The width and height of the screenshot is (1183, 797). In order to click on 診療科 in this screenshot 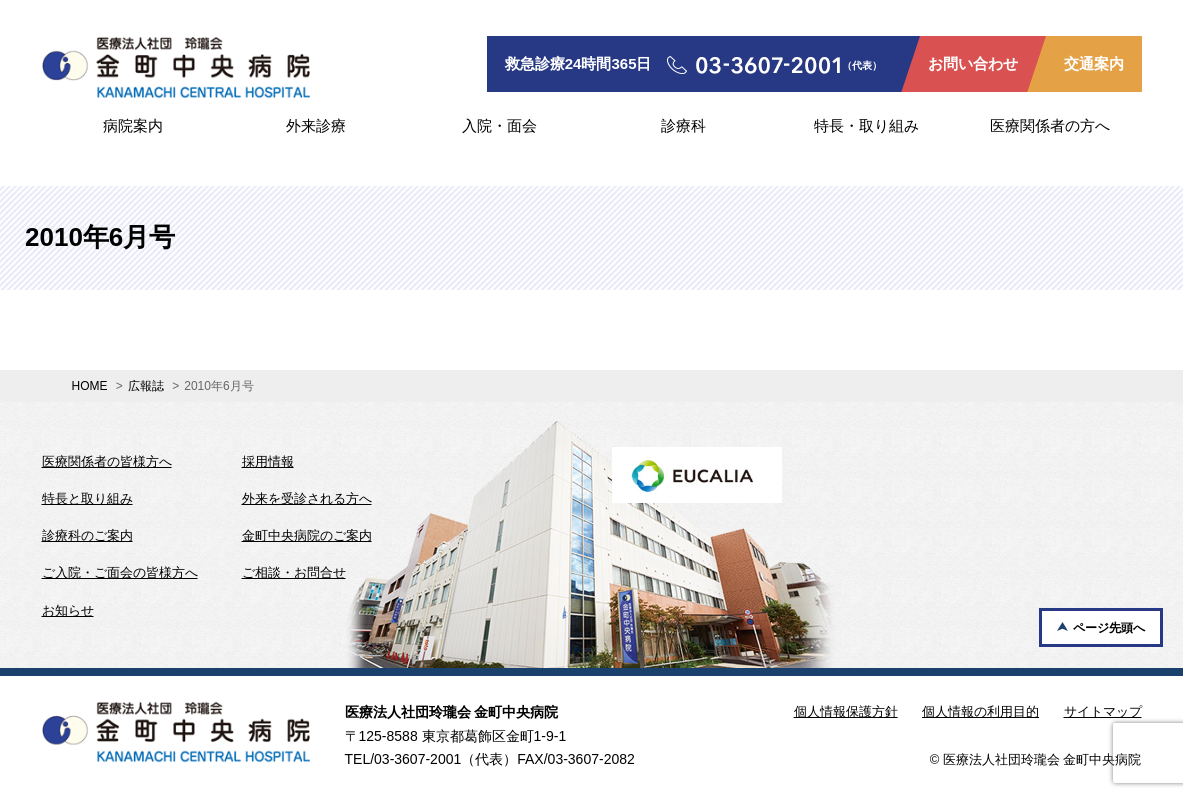, I will do `click(683, 125)`.